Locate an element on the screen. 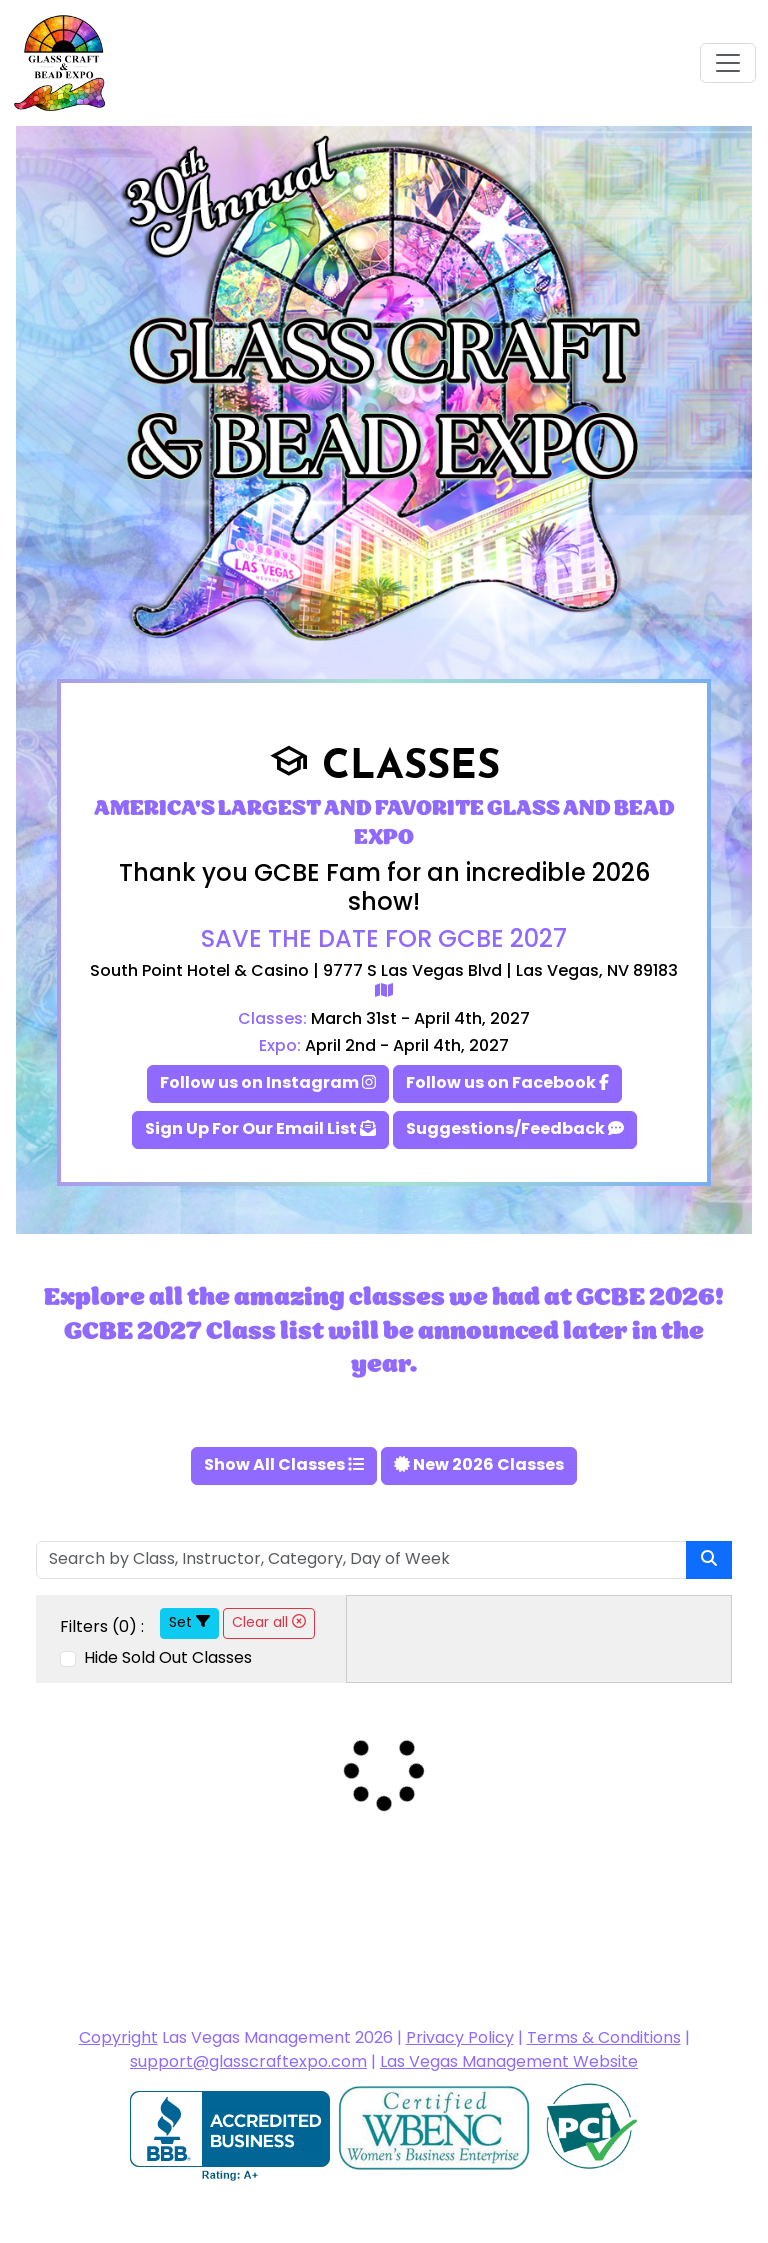  Sign Up For Our Email List is located at coordinates (260, 1130).